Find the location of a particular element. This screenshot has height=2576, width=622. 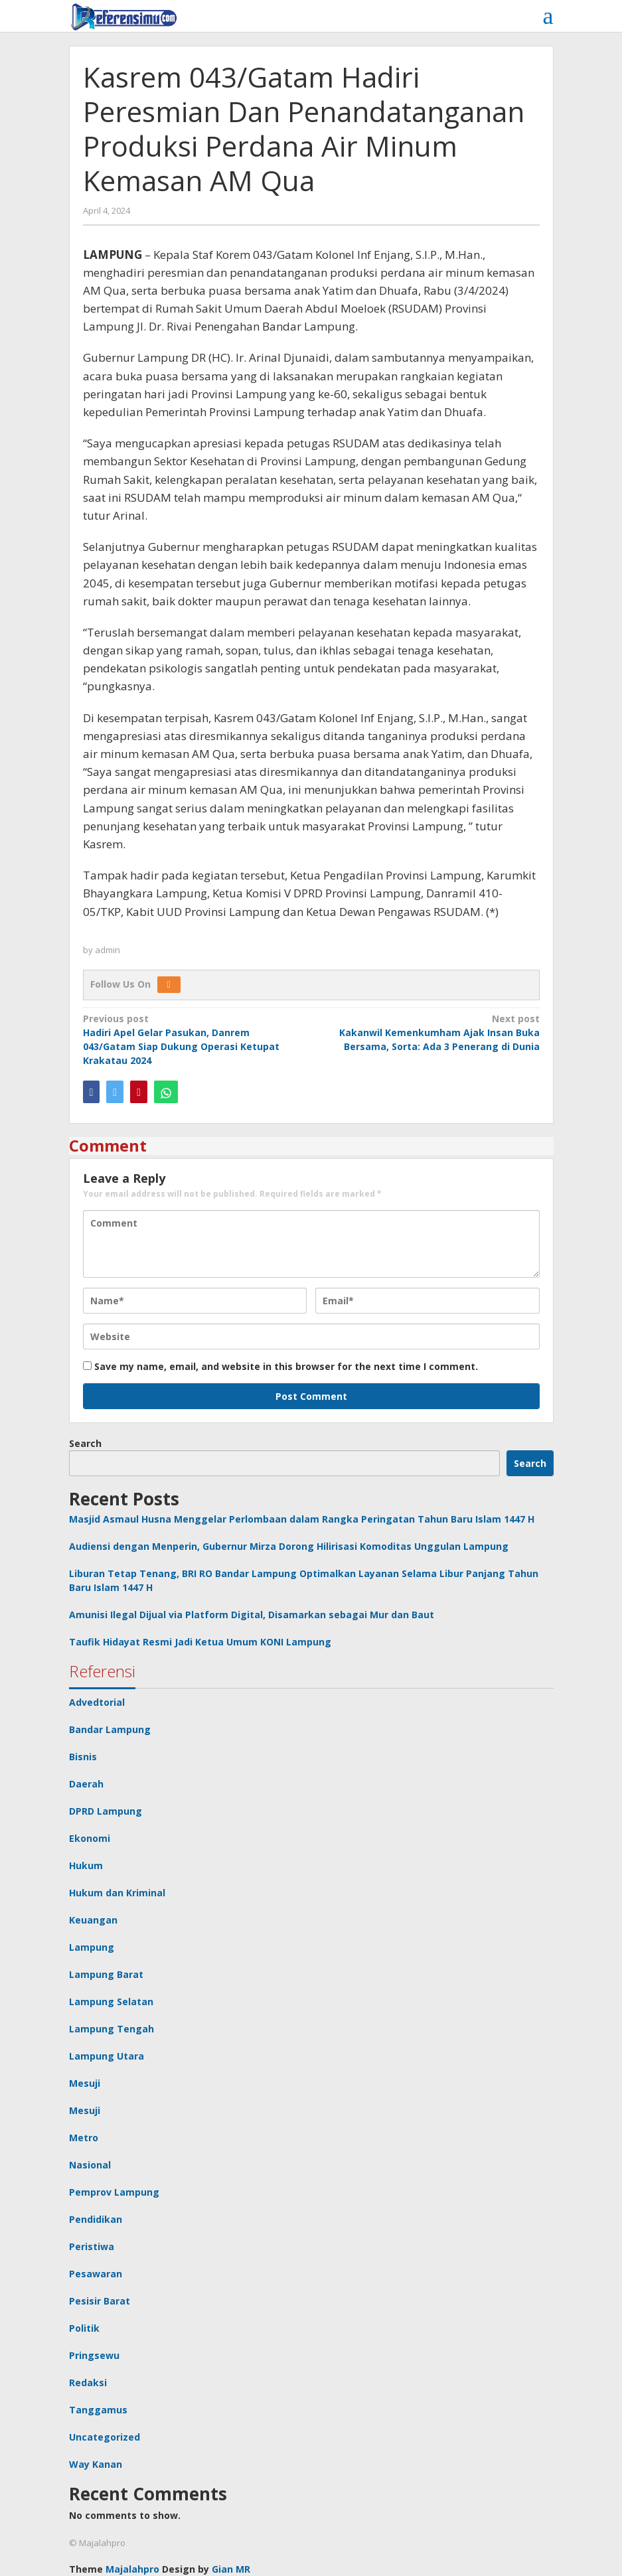

Lampung Selatan is located at coordinates (111, 2001).